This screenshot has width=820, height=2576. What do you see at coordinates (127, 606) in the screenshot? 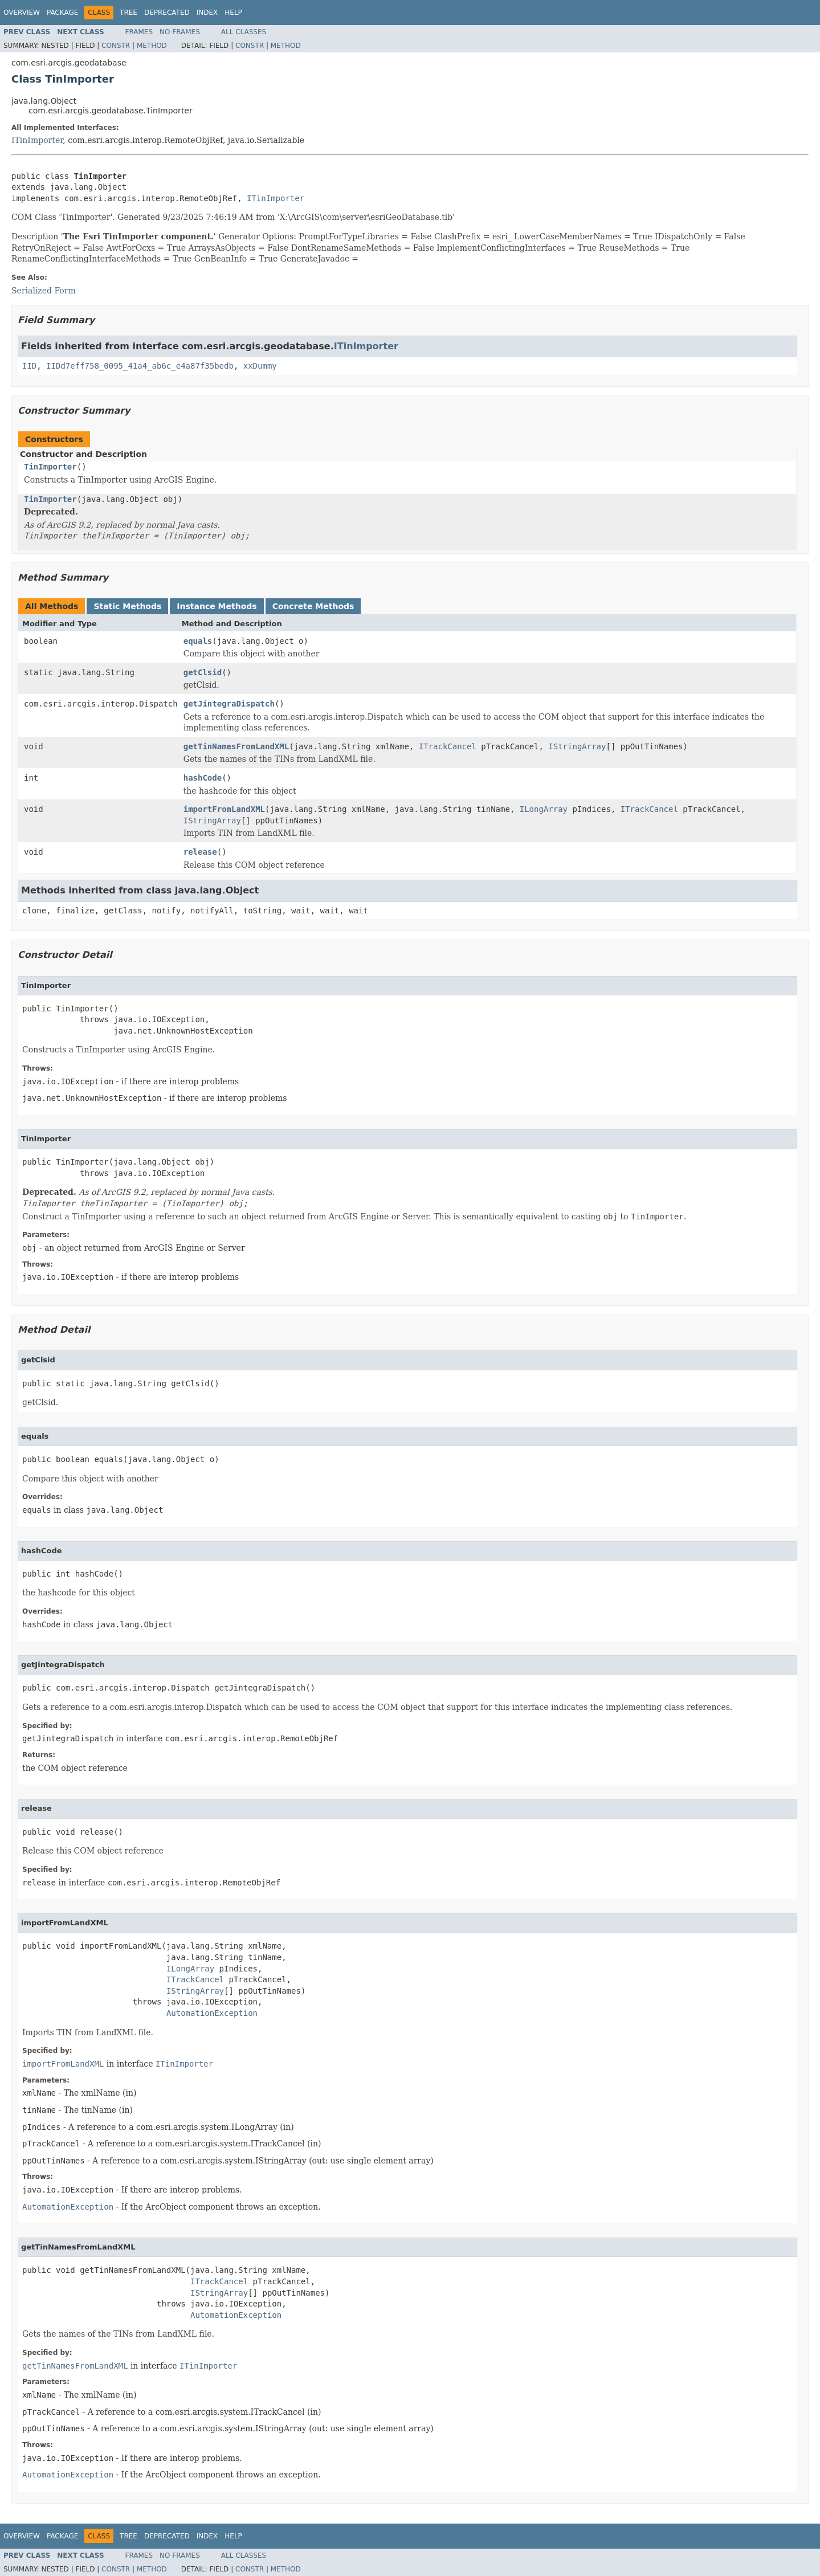
I see `Static Methods` at bounding box center [127, 606].